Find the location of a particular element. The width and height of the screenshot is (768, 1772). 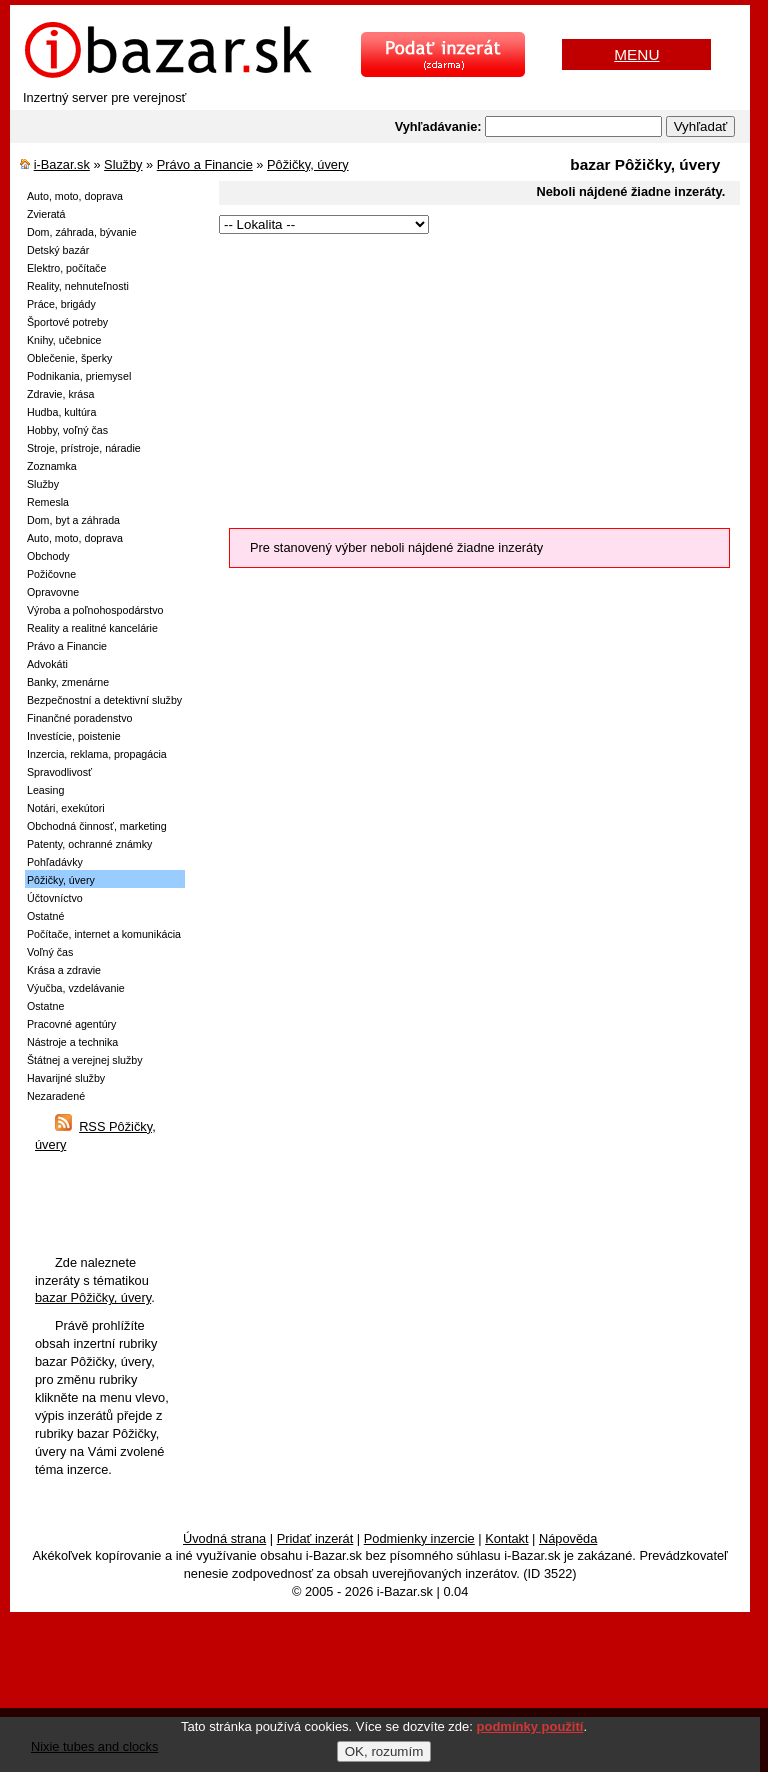

Nástroje a technika is located at coordinates (72, 1042).